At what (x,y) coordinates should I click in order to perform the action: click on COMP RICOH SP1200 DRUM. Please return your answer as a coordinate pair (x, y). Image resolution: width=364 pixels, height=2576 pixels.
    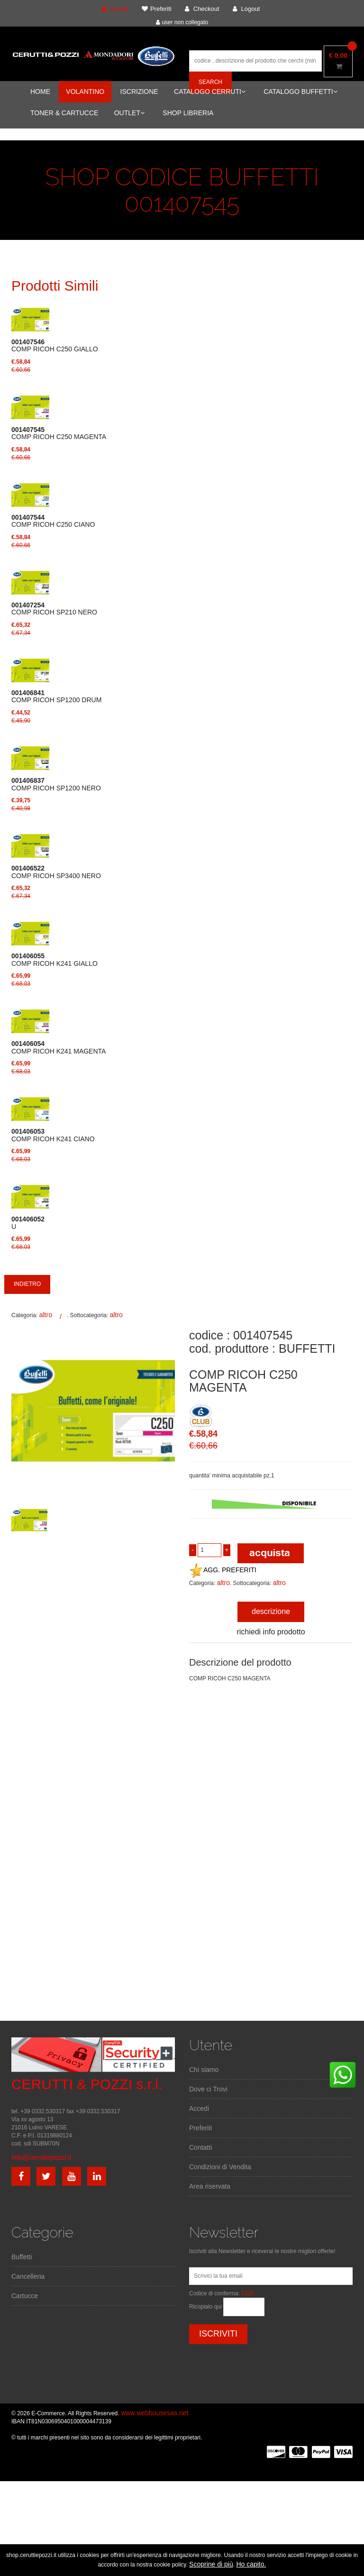
    Looking at the image, I should click on (56, 696).